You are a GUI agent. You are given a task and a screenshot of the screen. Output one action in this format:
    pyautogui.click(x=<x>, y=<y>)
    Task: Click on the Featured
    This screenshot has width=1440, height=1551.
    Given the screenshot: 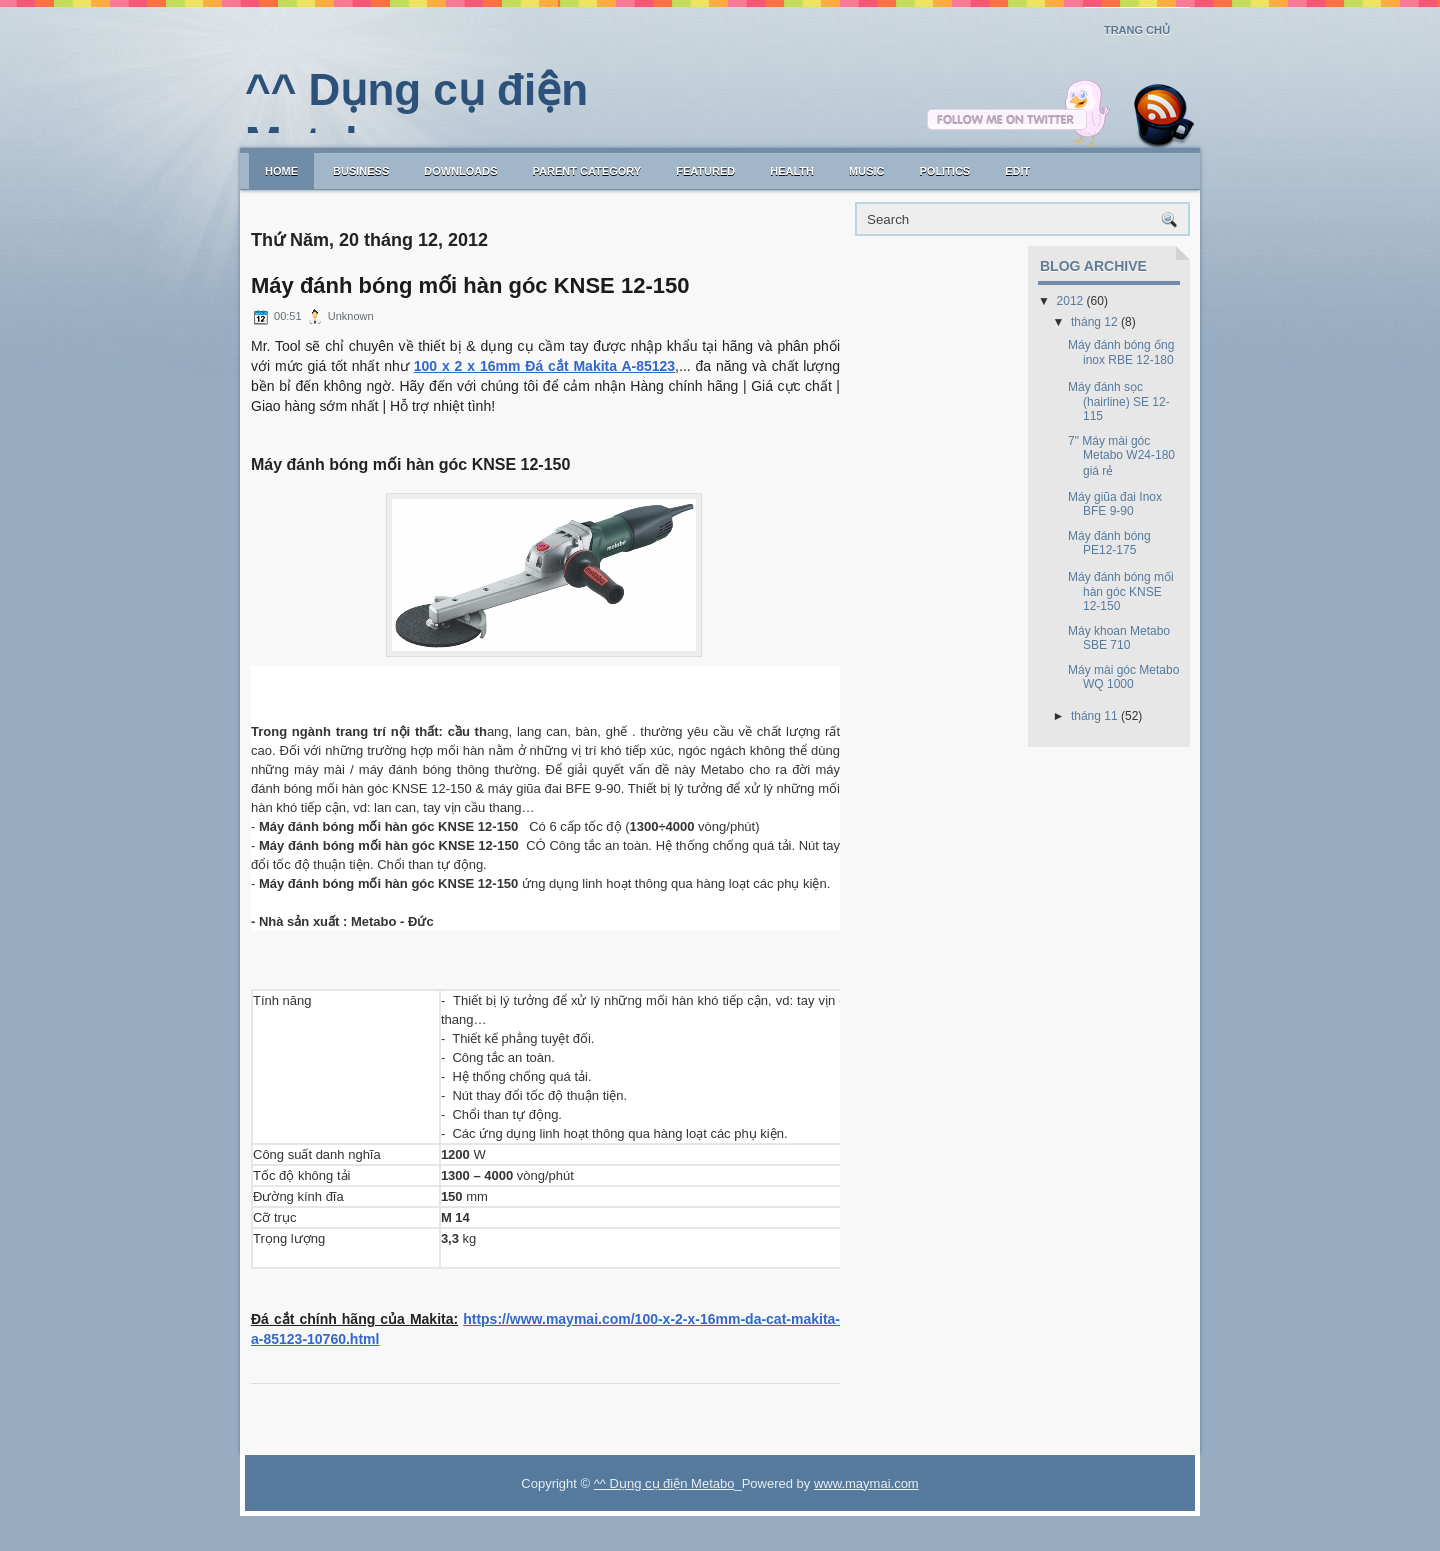 What is the action you would take?
    pyautogui.click(x=705, y=171)
    